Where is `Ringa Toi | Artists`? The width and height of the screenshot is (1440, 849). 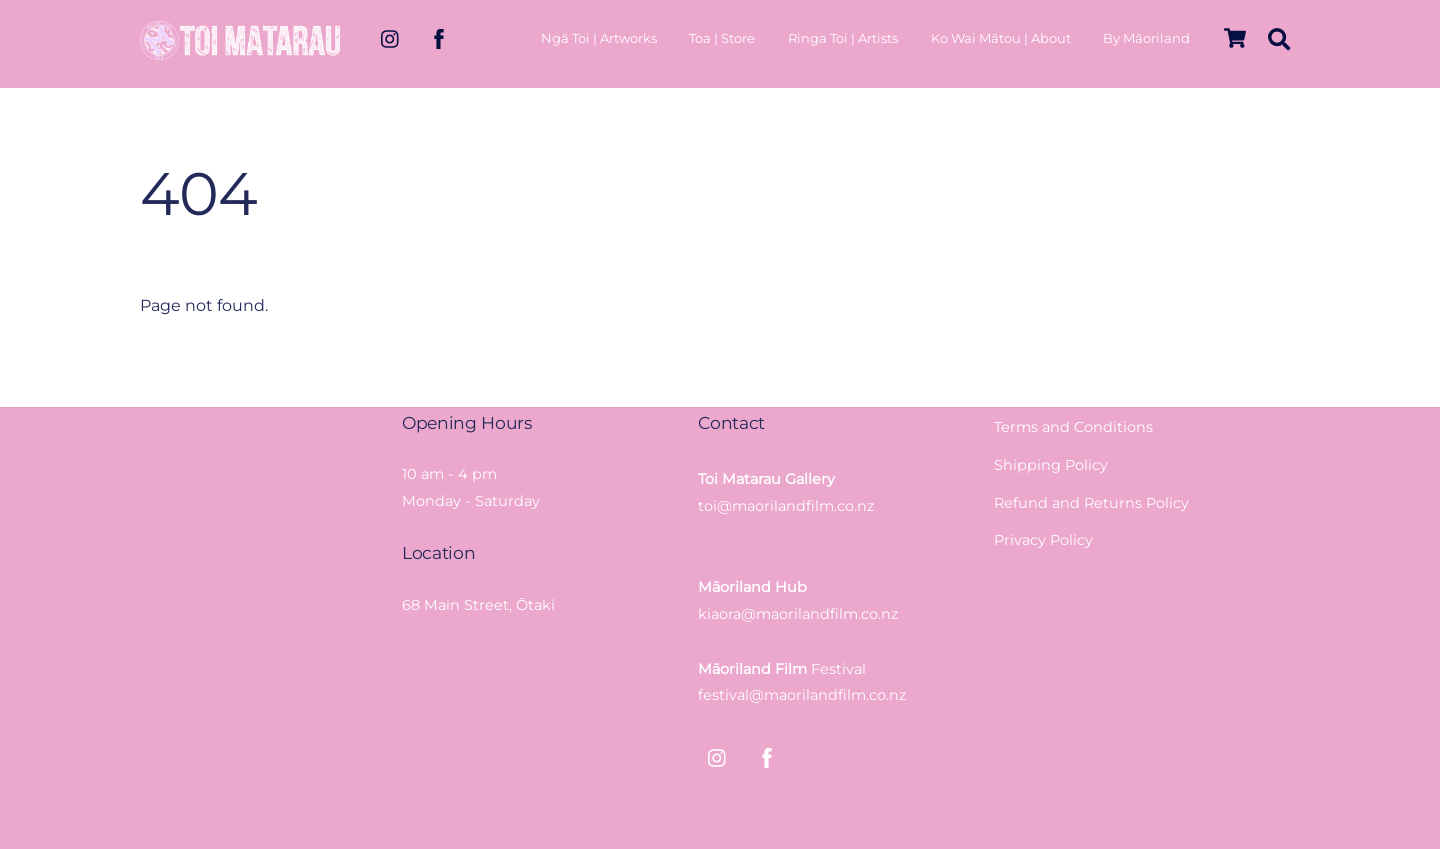
Ringa Toi | Artists is located at coordinates (843, 38).